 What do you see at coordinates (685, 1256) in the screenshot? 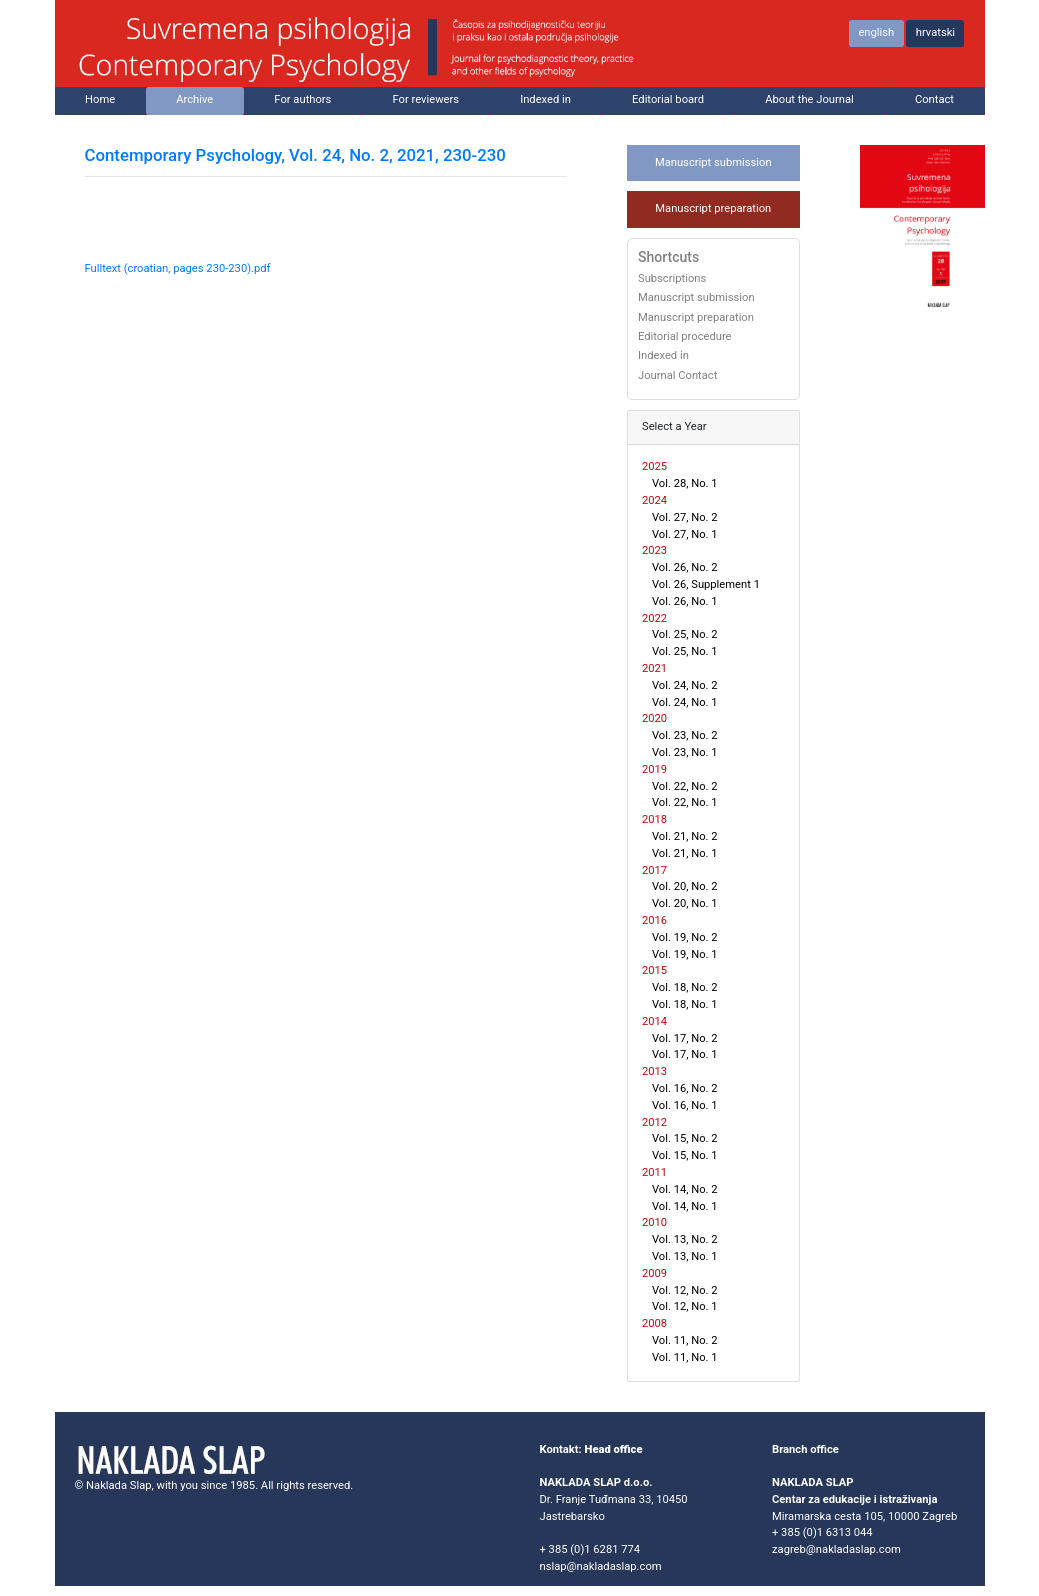
I see `Vol. 13, No. 1` at bounding box center [685, 1256].